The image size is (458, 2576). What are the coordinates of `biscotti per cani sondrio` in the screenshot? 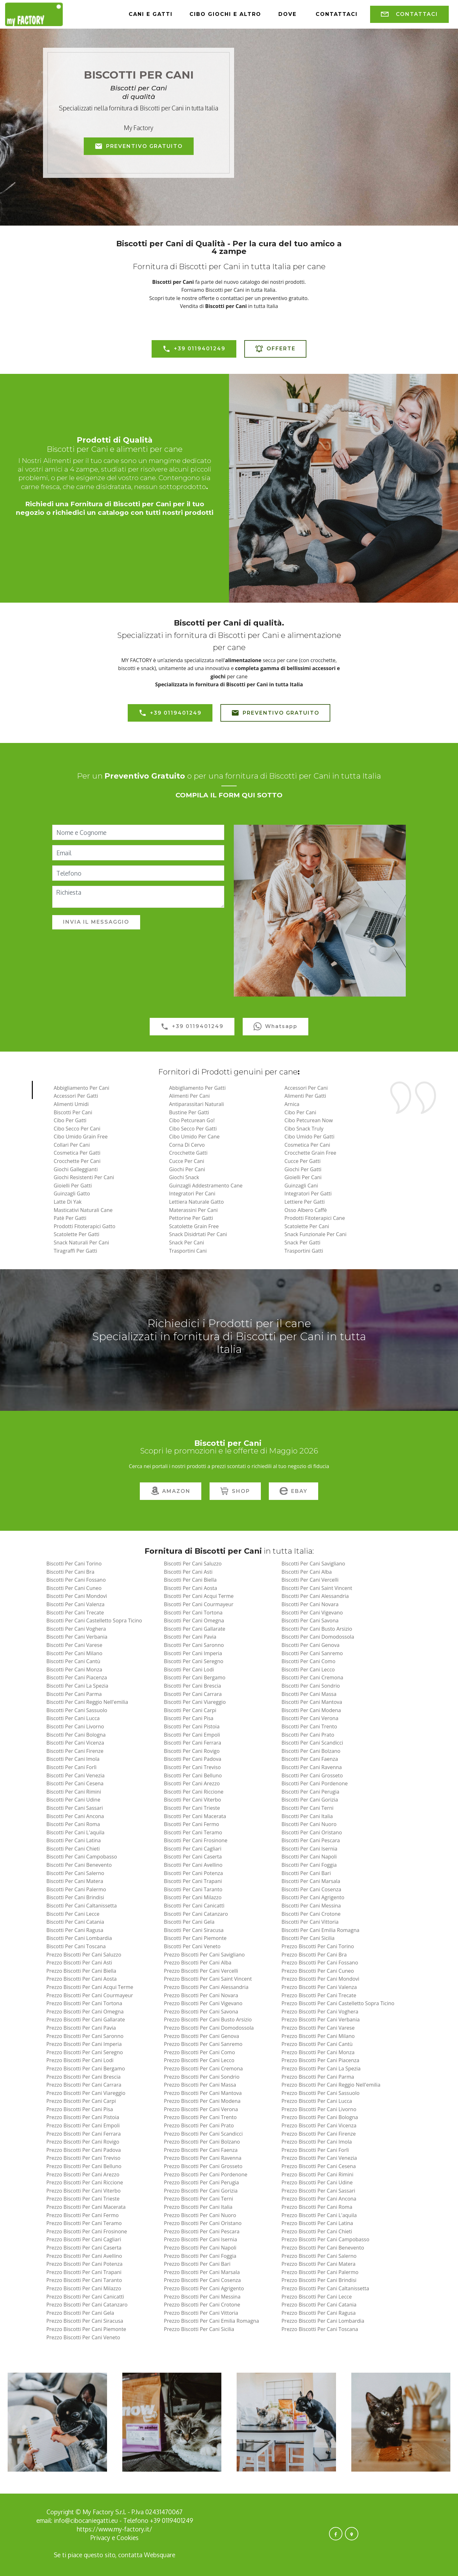 It's located at (311, 1685).